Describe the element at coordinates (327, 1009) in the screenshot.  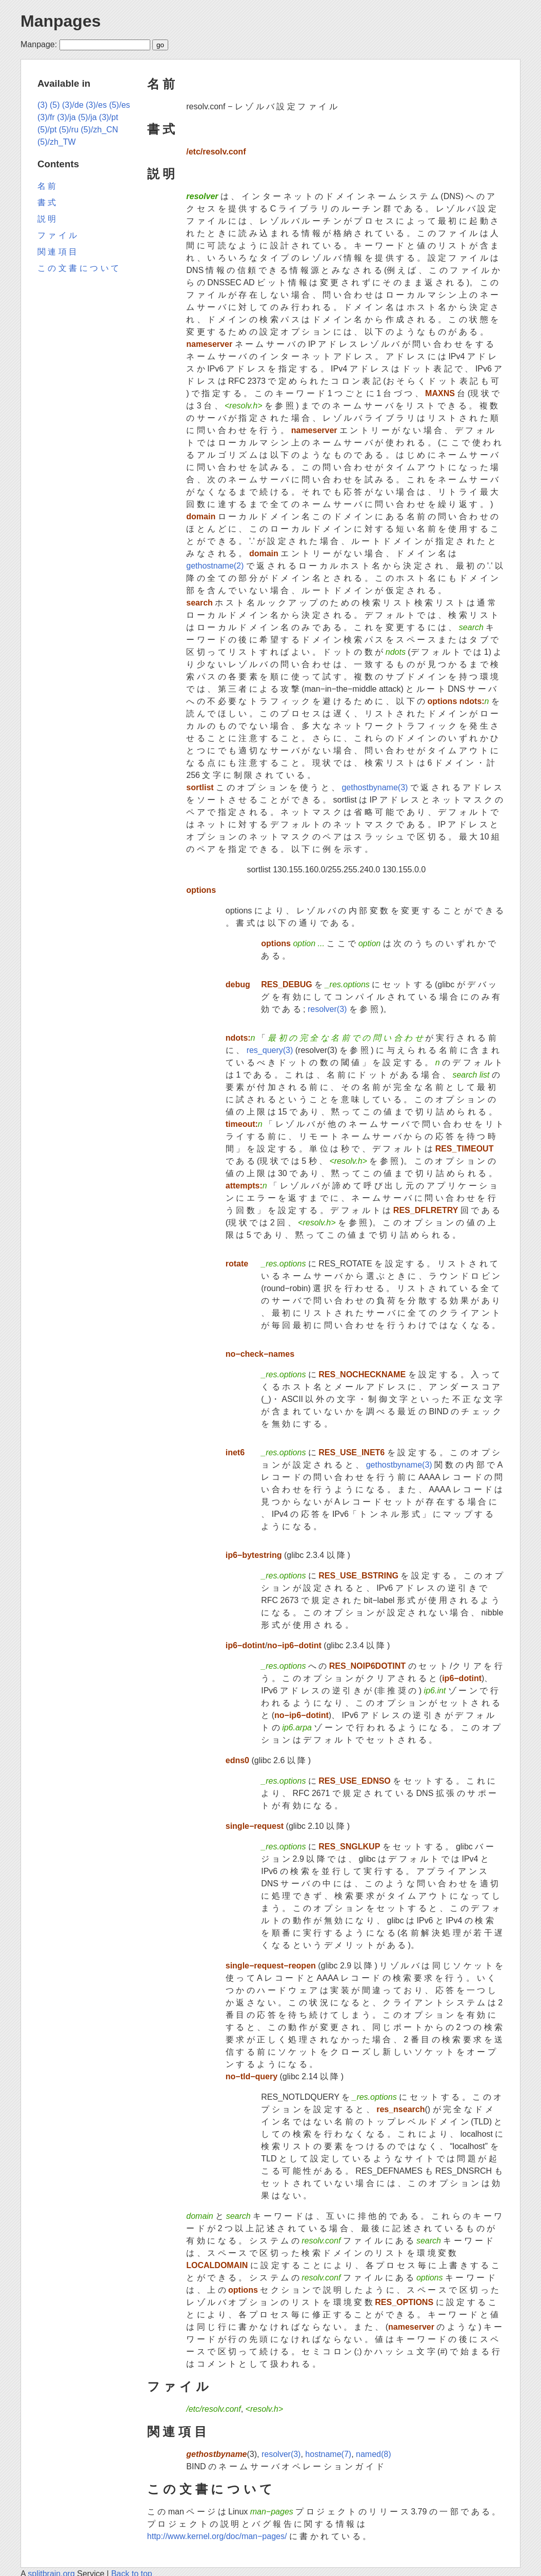
I see `resolver(3)` at that location.